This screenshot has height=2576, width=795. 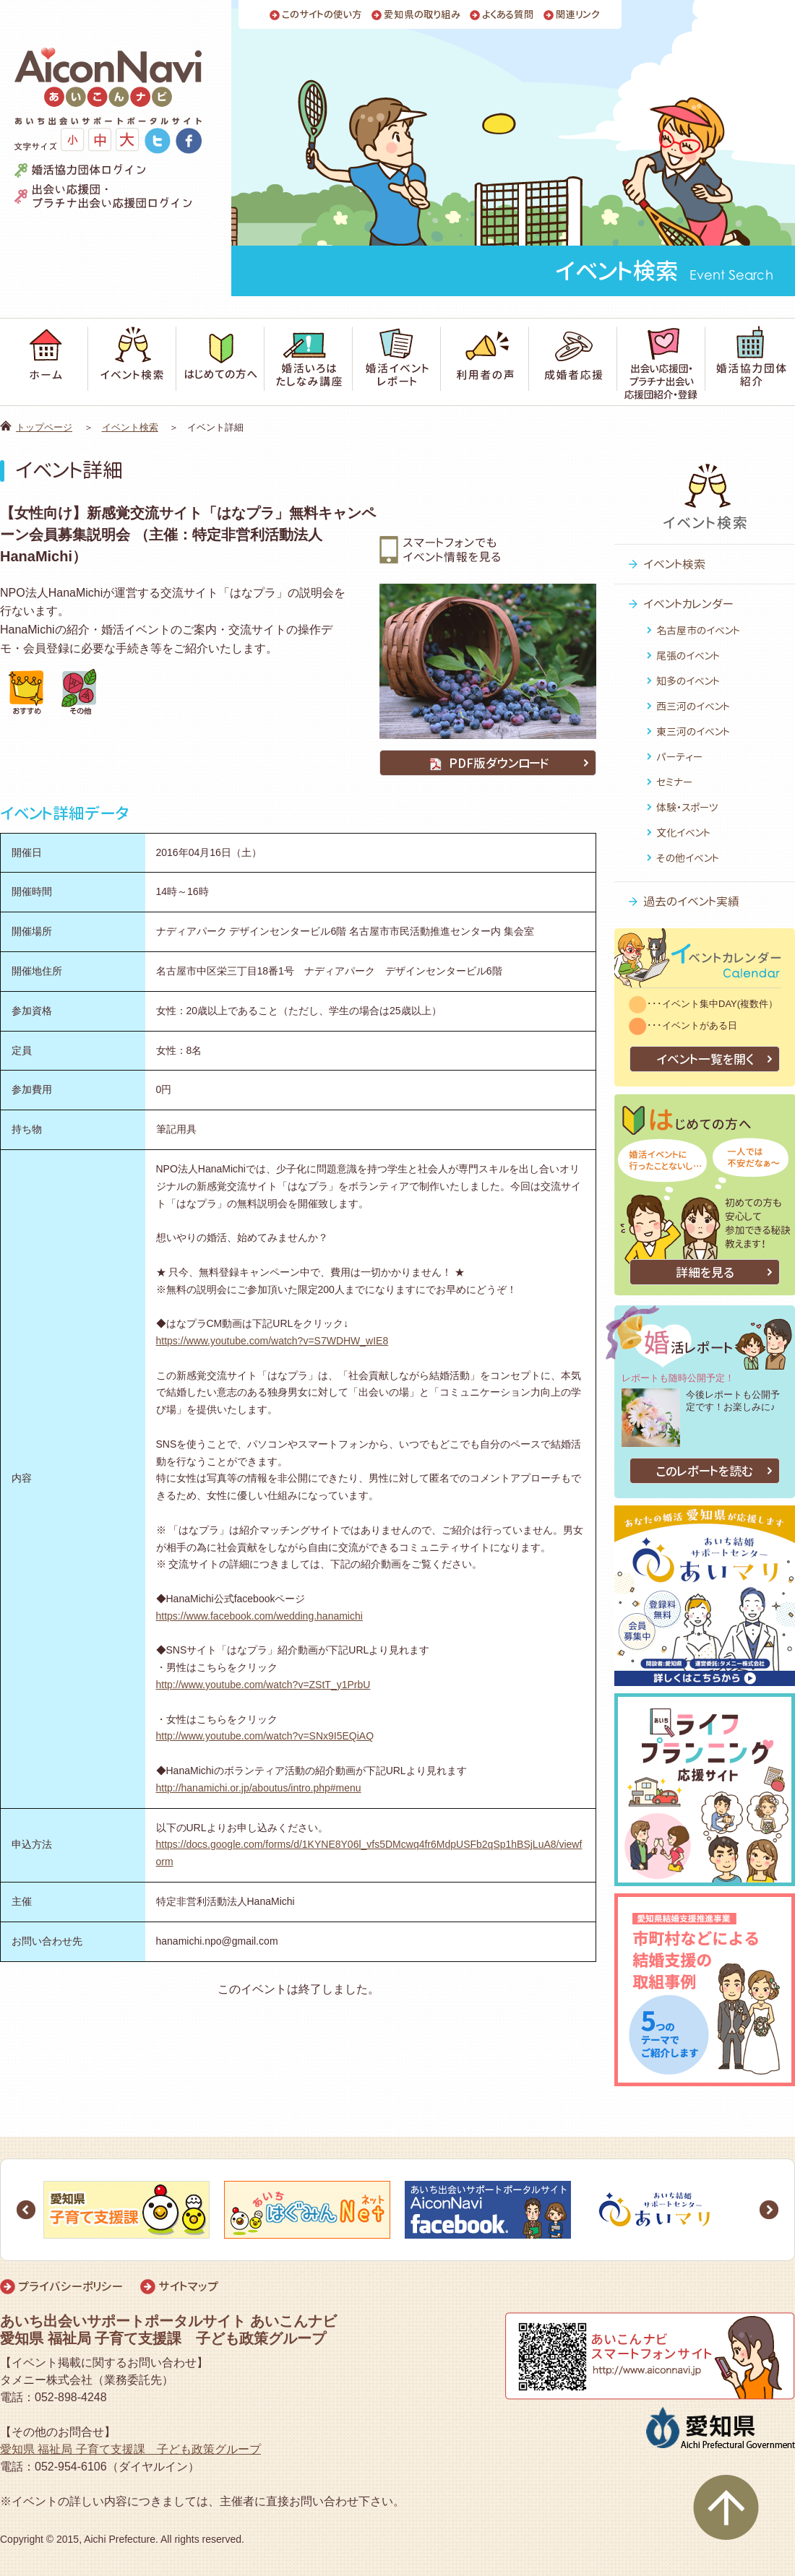 What do you see at coordinates (679, 757) in the screenshot?
I see `パーティー` at bounding box center [679, 757].